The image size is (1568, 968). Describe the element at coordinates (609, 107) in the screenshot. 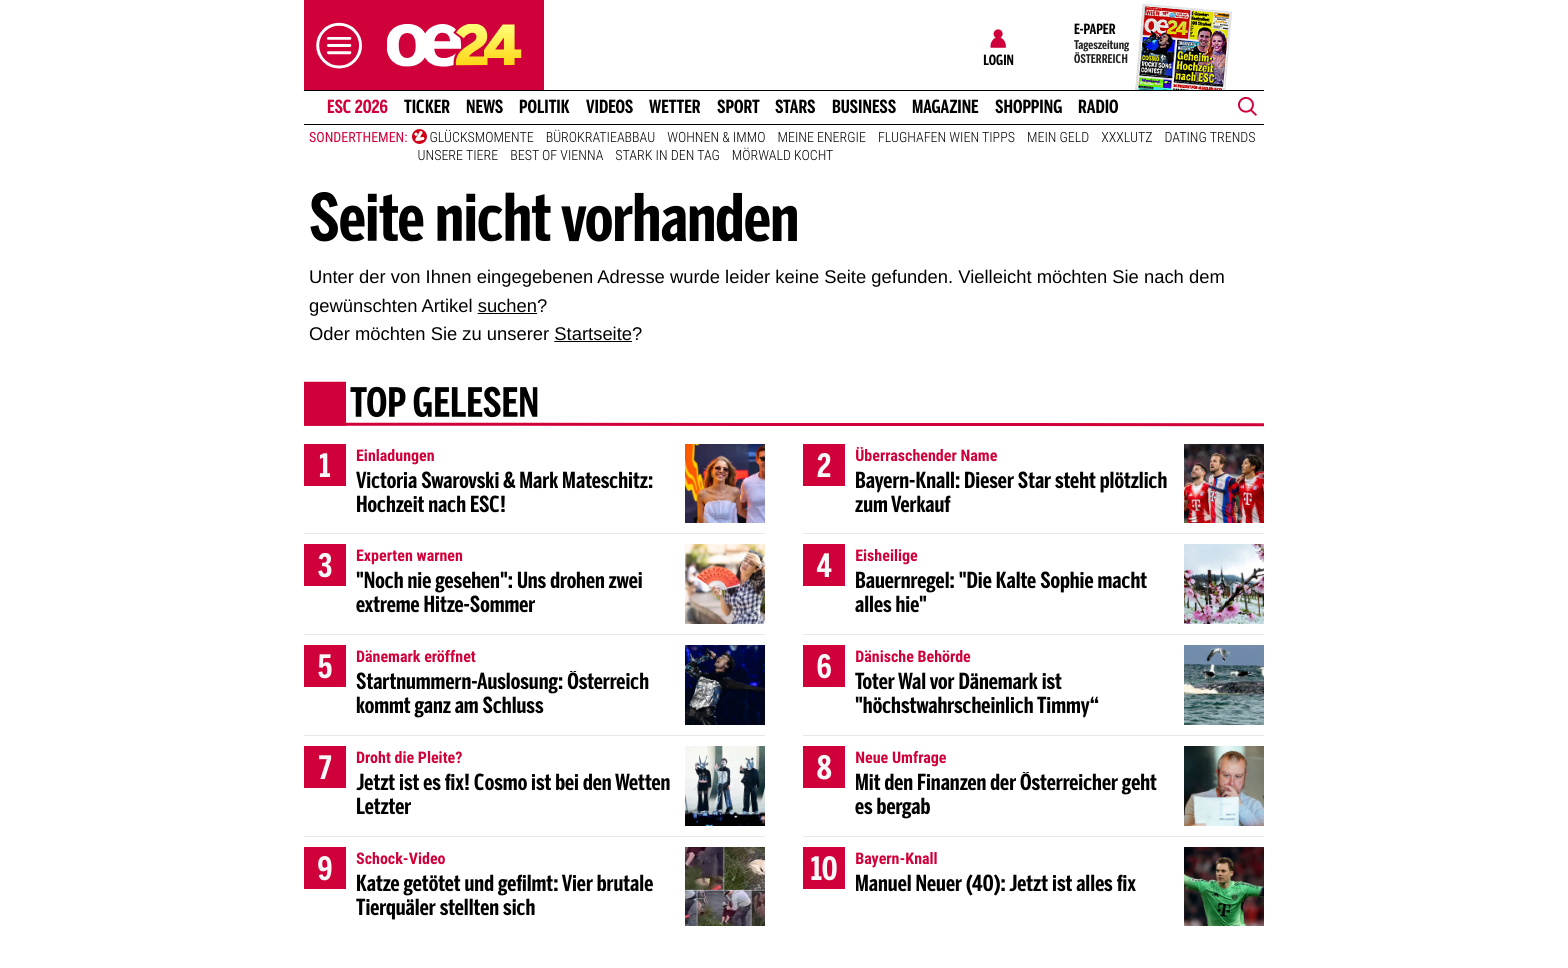

I see `Videos` at that location.